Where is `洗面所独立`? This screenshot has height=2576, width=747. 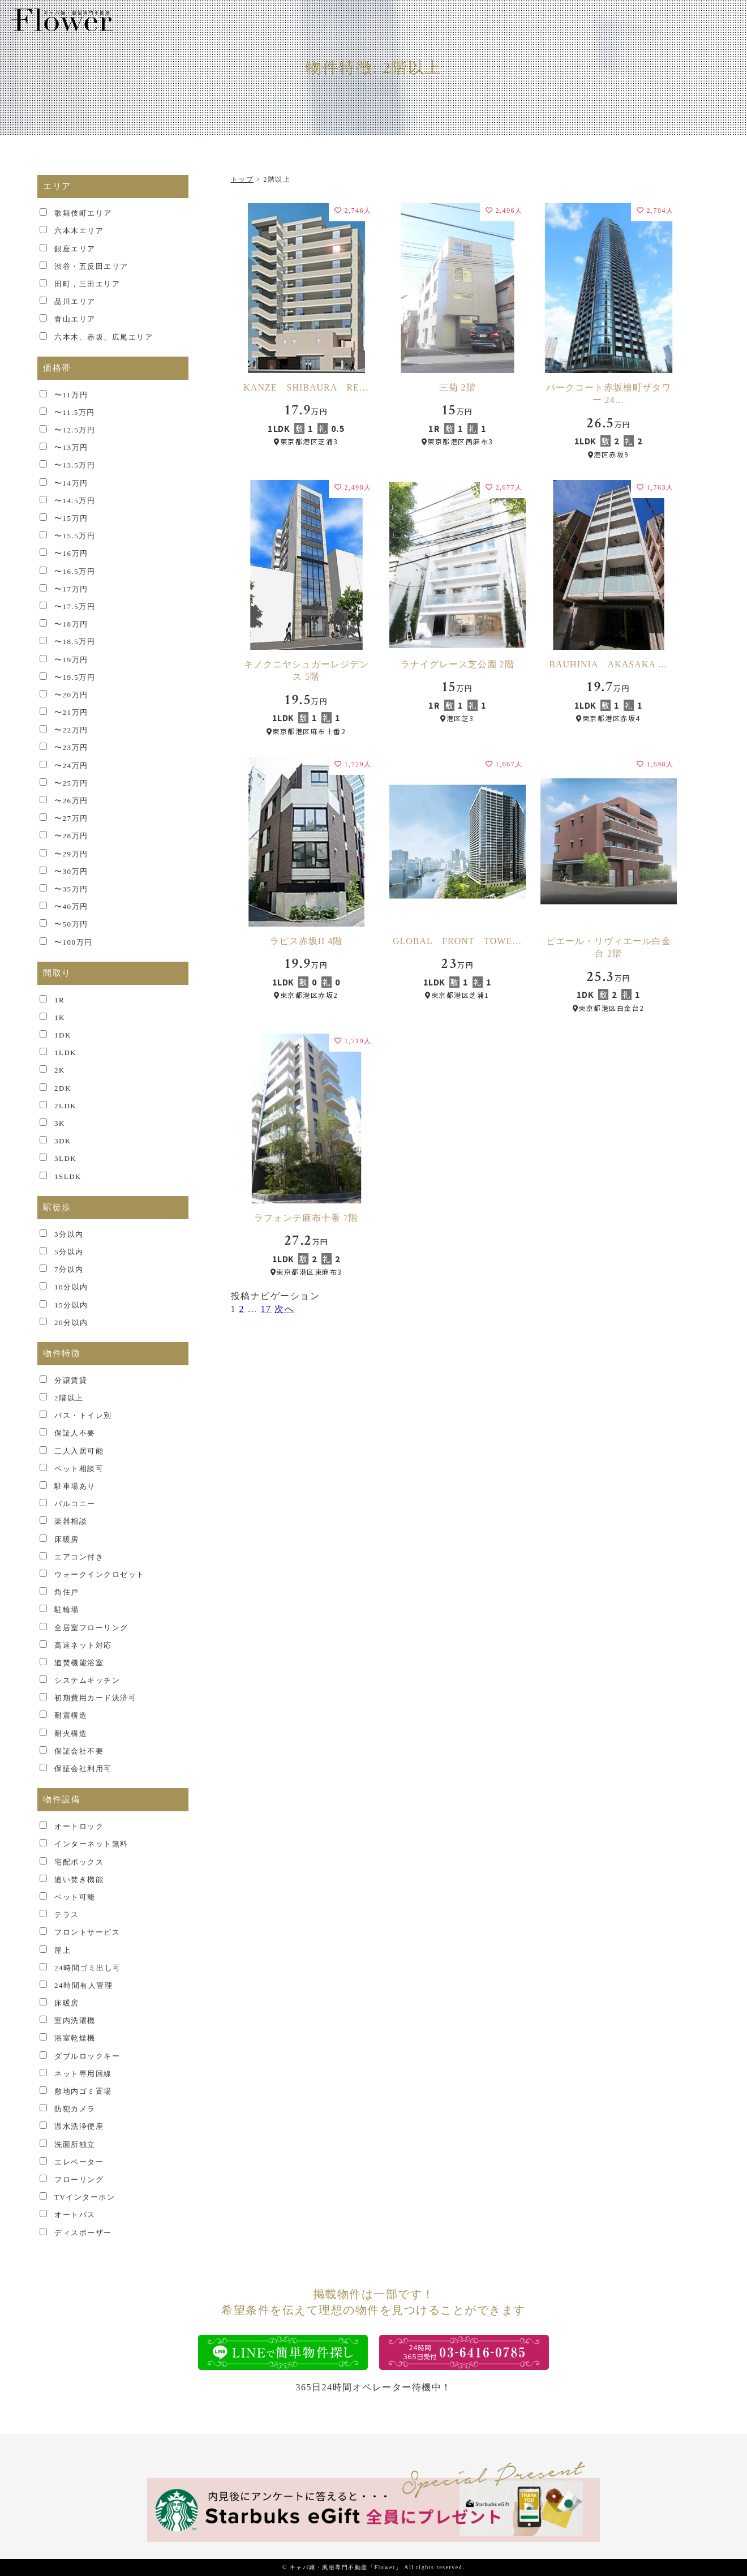 洗面所独立 is located at coordinates (75, 2144).